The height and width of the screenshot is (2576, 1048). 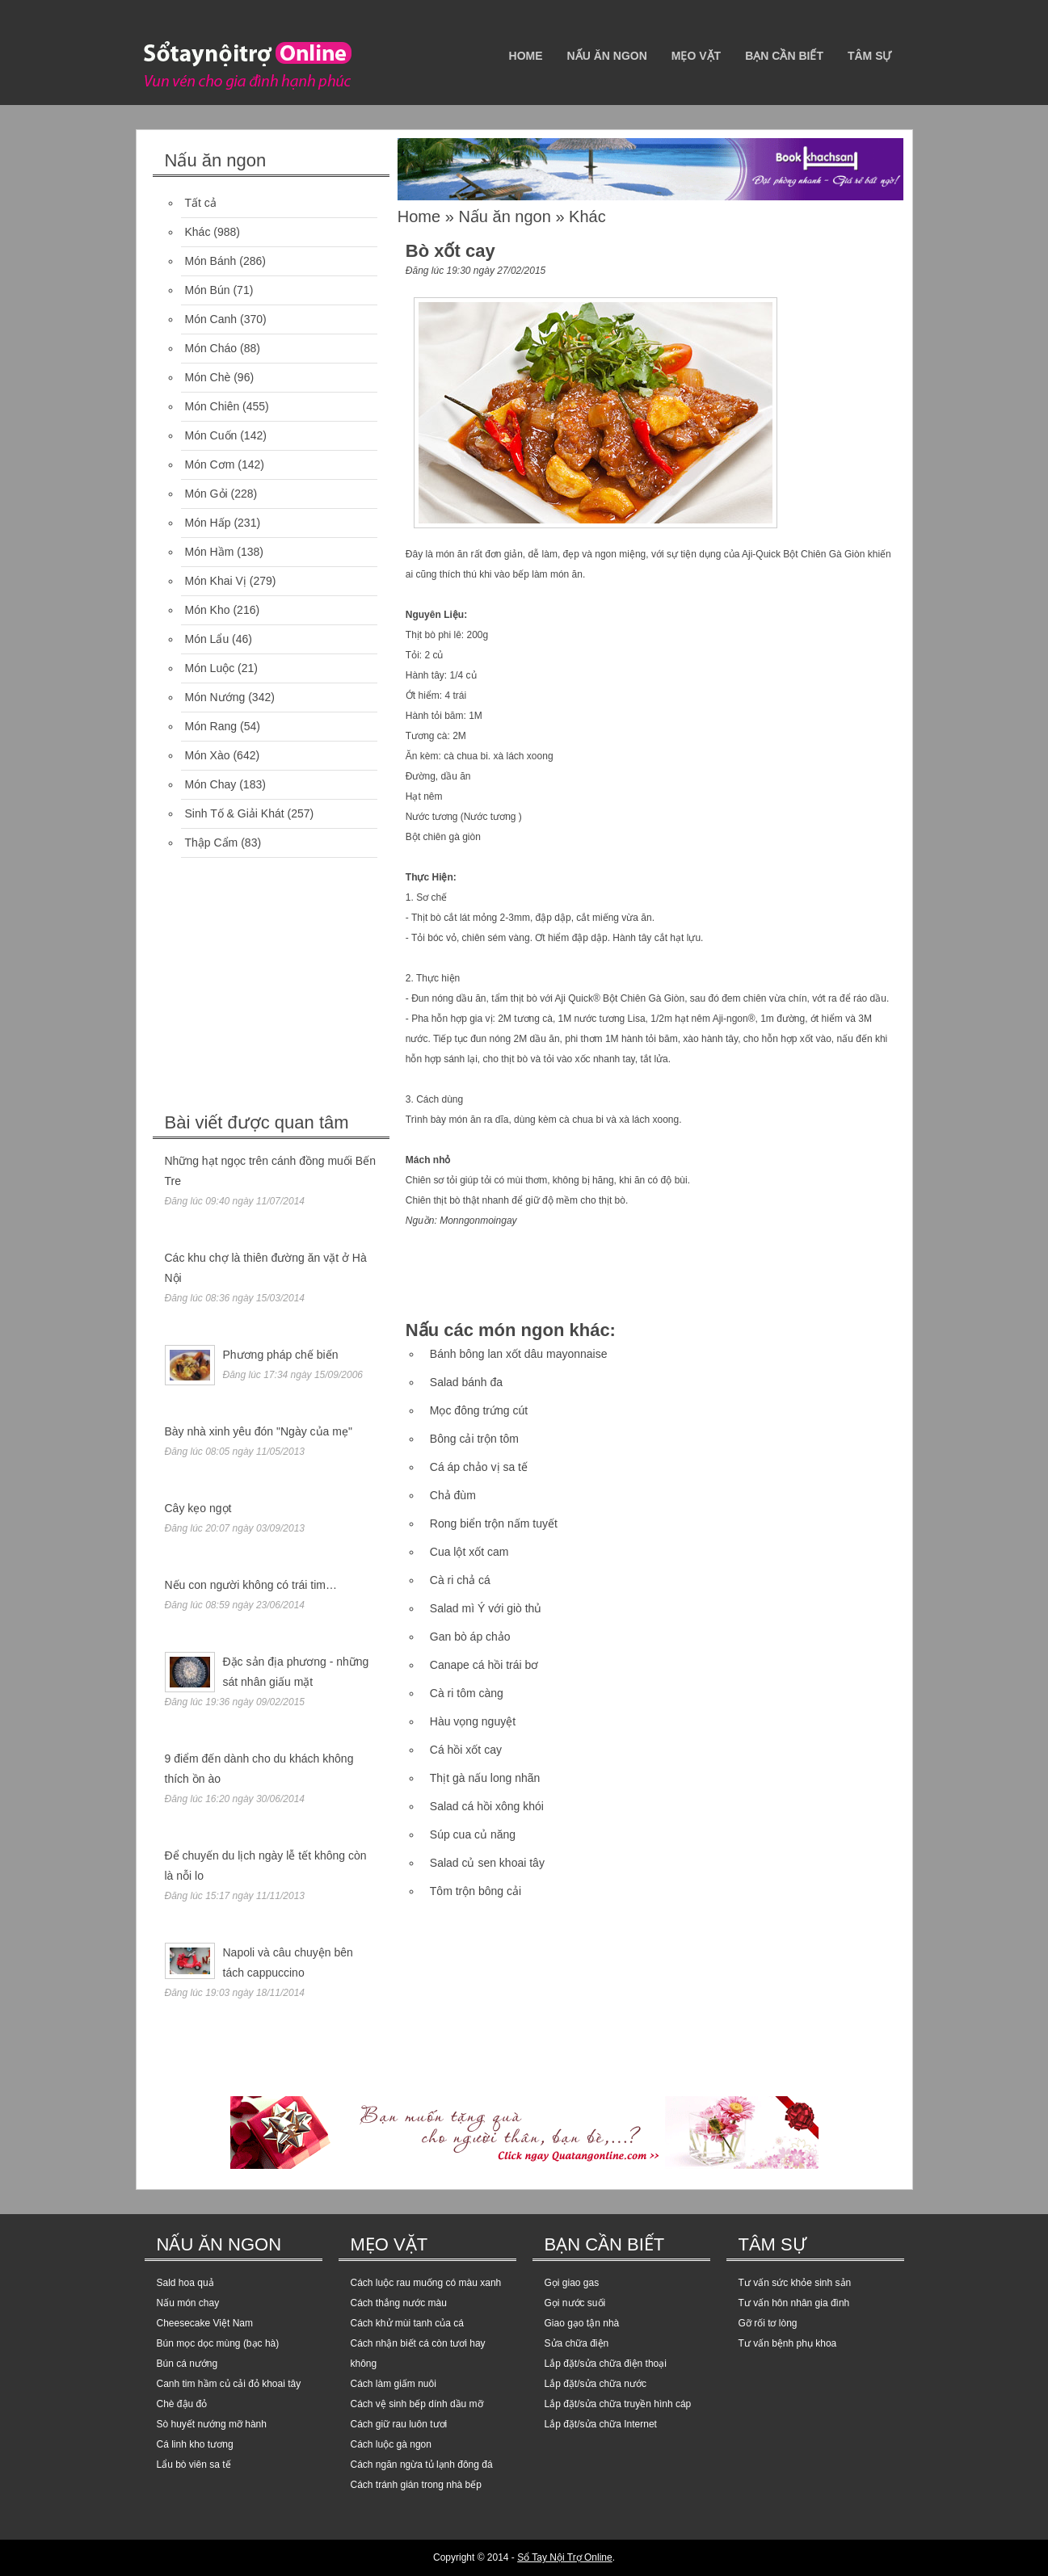 I want to click on Cà ri tôm càng, so click(x=466, y=1693).